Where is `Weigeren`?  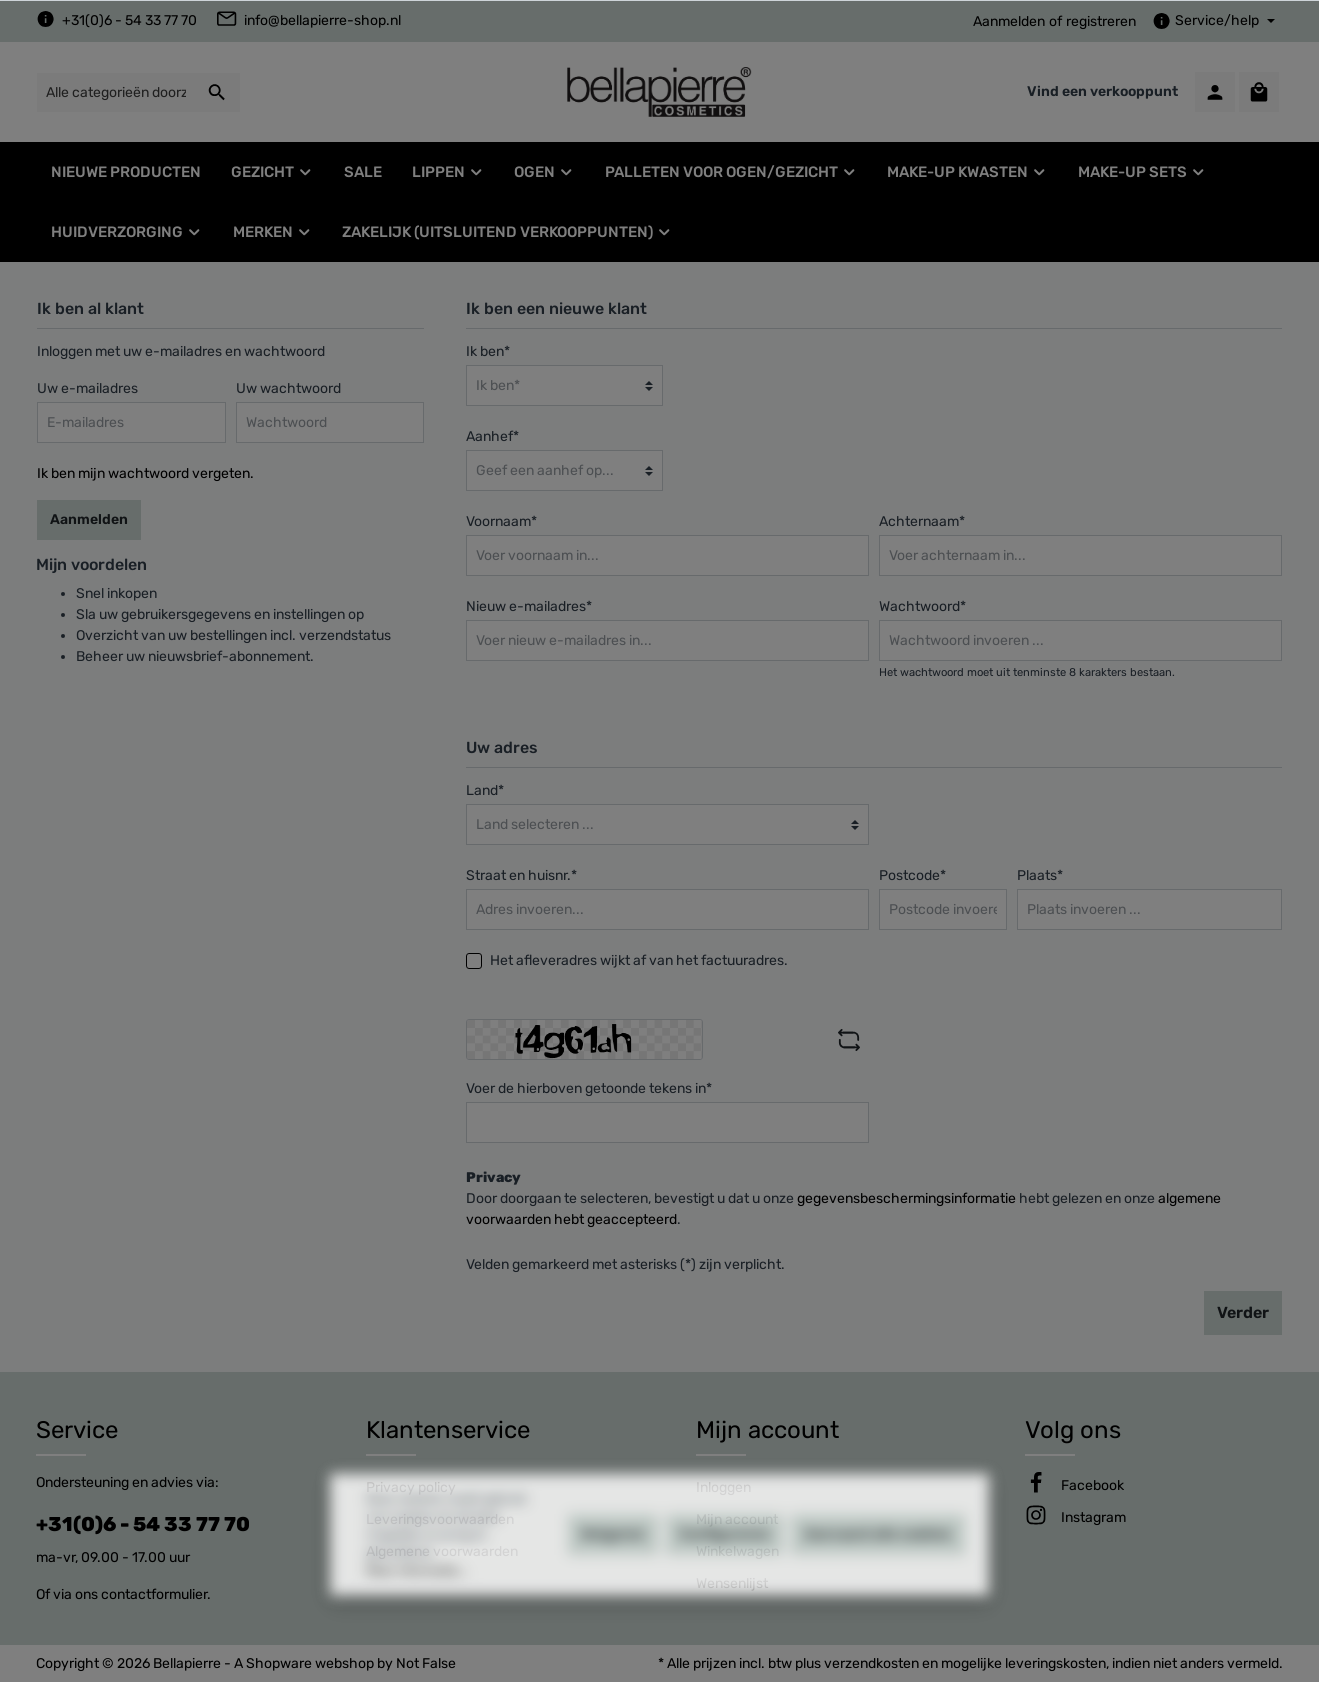
Weigeren is located at coordinates (613, 1592).